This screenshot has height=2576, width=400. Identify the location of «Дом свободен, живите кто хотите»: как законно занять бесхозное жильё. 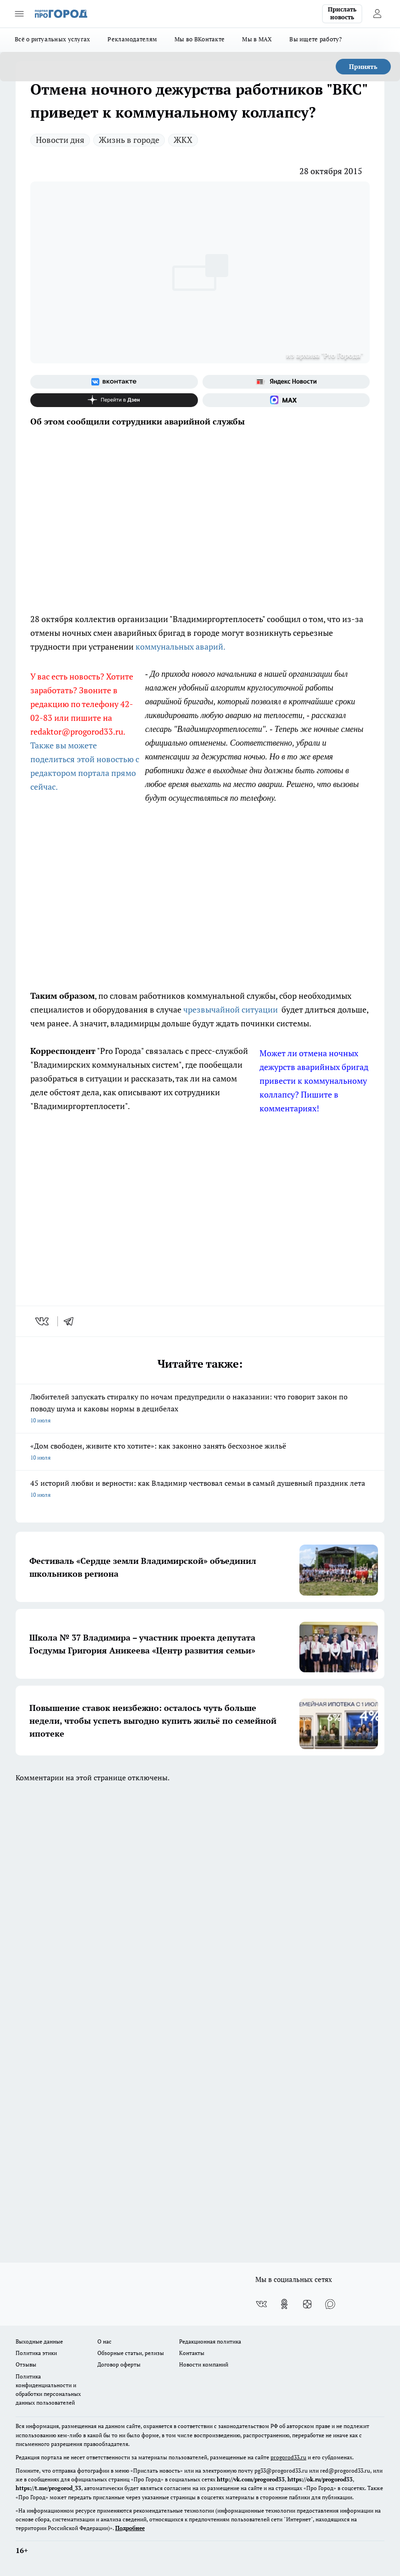
(200, 1452).